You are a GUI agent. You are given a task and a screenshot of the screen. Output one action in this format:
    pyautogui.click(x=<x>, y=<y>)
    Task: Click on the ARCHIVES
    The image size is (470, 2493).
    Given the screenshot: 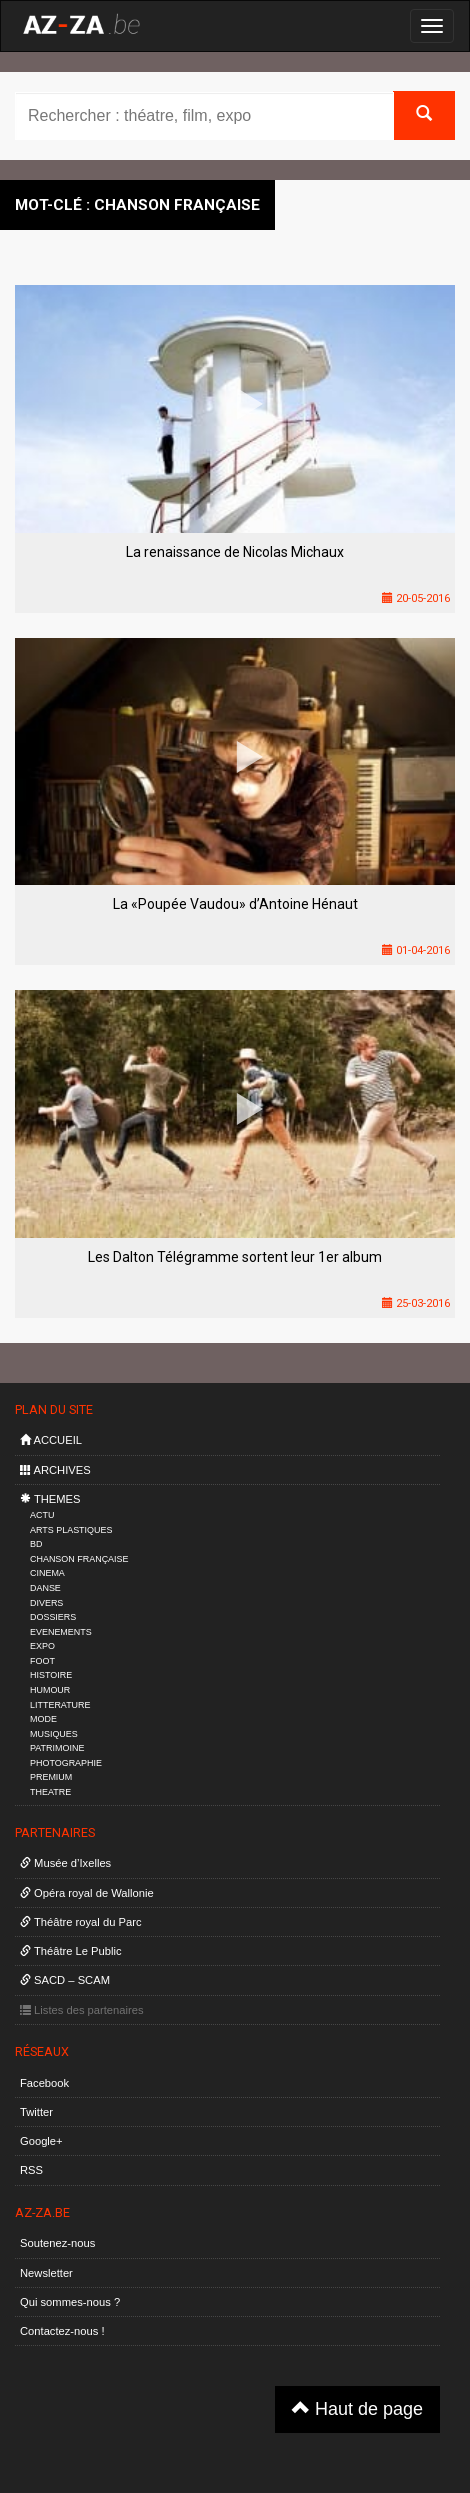 What is the action you would take?
    pyautogui.click(x=55, y=1470)
    